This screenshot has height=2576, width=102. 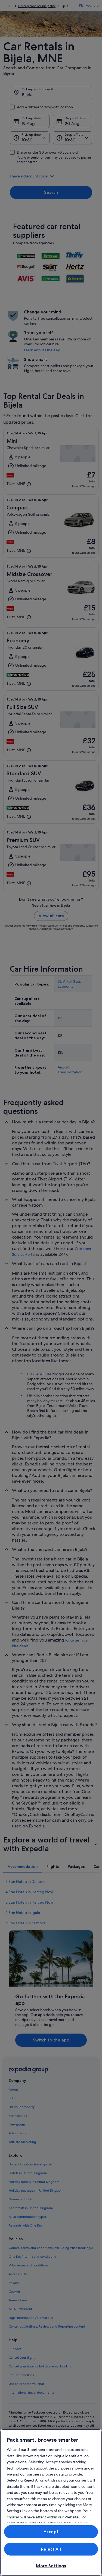 What do you see at coordinates (51, 2565) in the screenshot?
I see `More Settings [More Settings, Opens the preference center dialog]` at bounding box center [51, 2565].